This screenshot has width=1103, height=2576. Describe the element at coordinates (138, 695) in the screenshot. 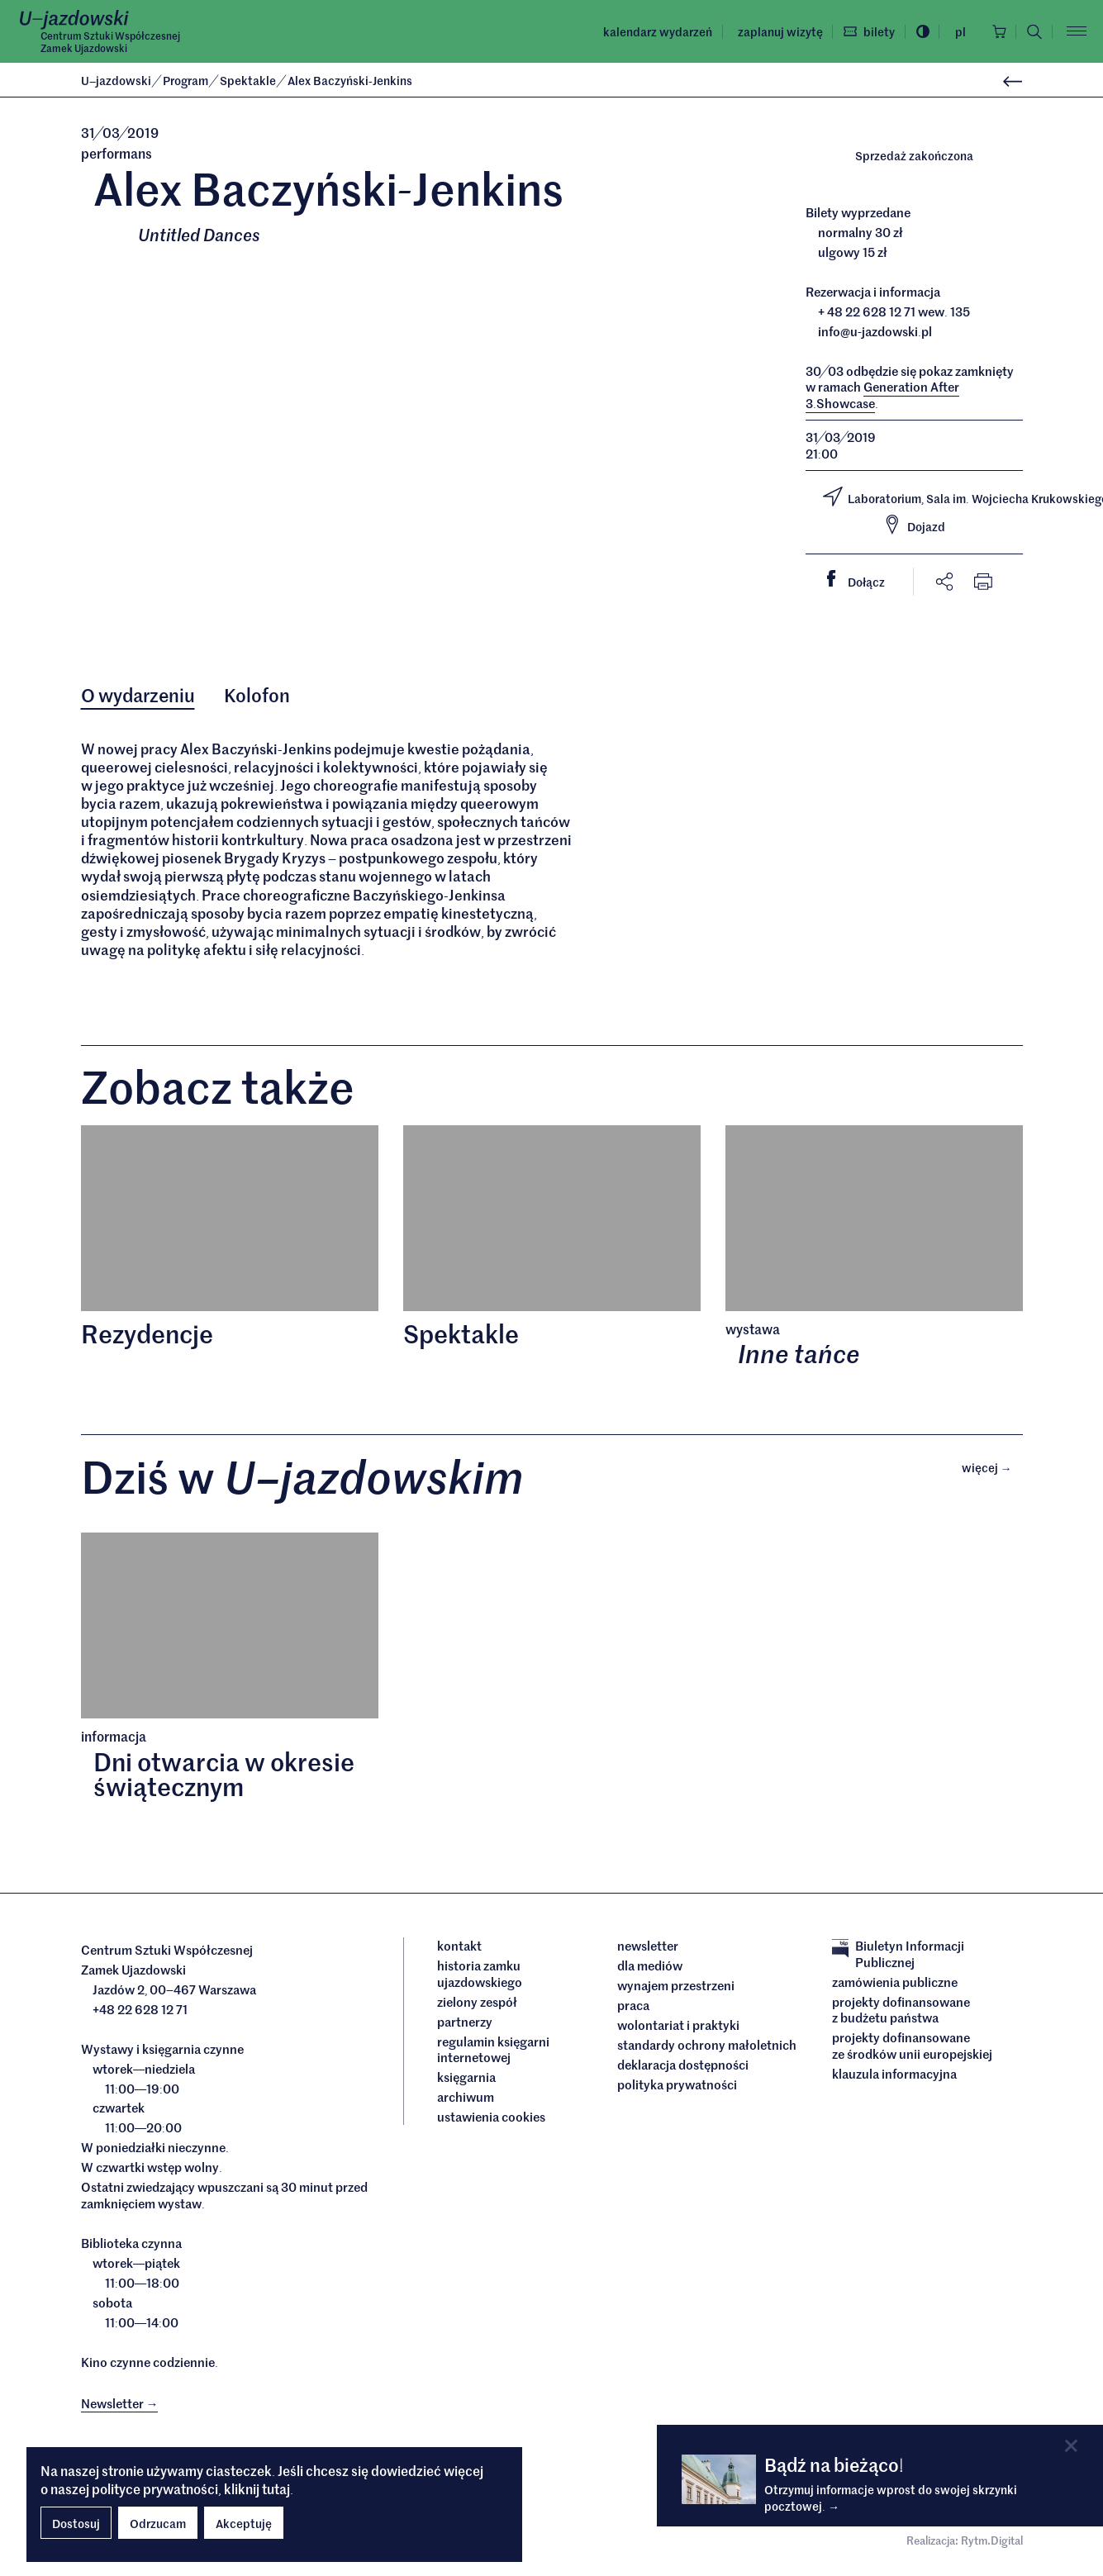

I see `O wydarzeniu` at that location.